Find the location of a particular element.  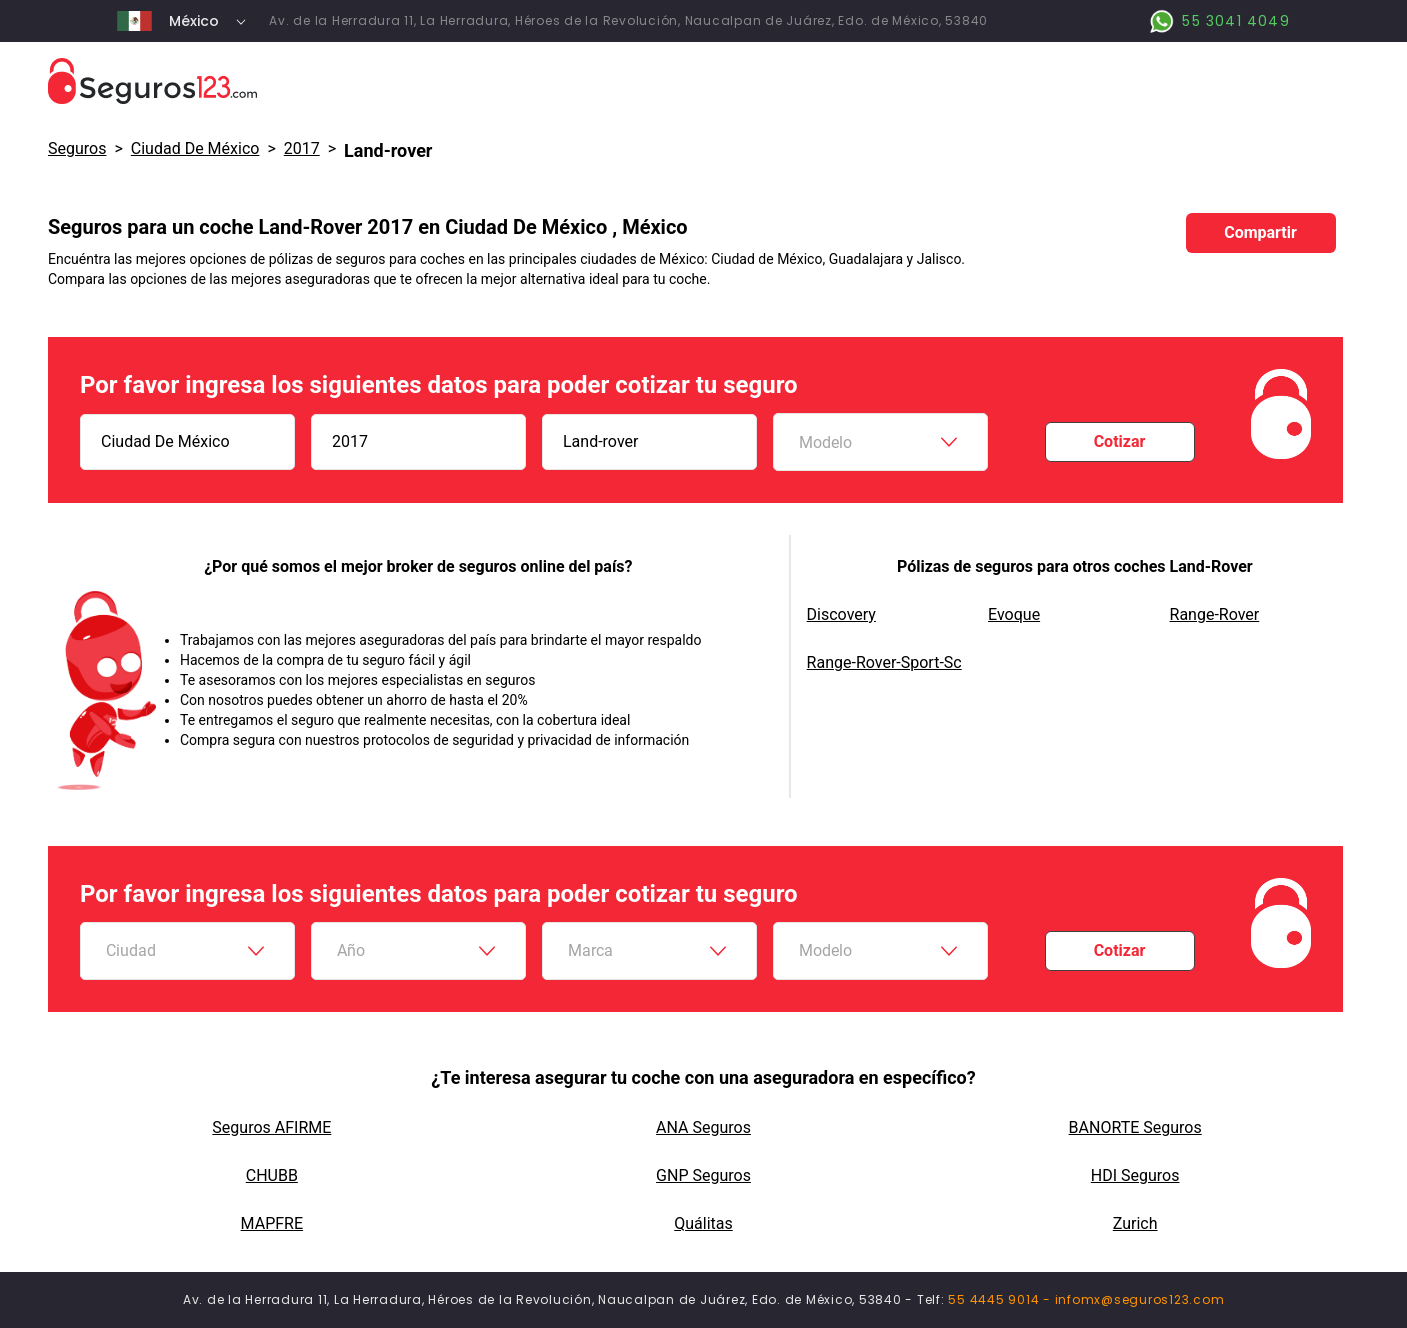

Quálitas is located at coordinates (703, 1223).